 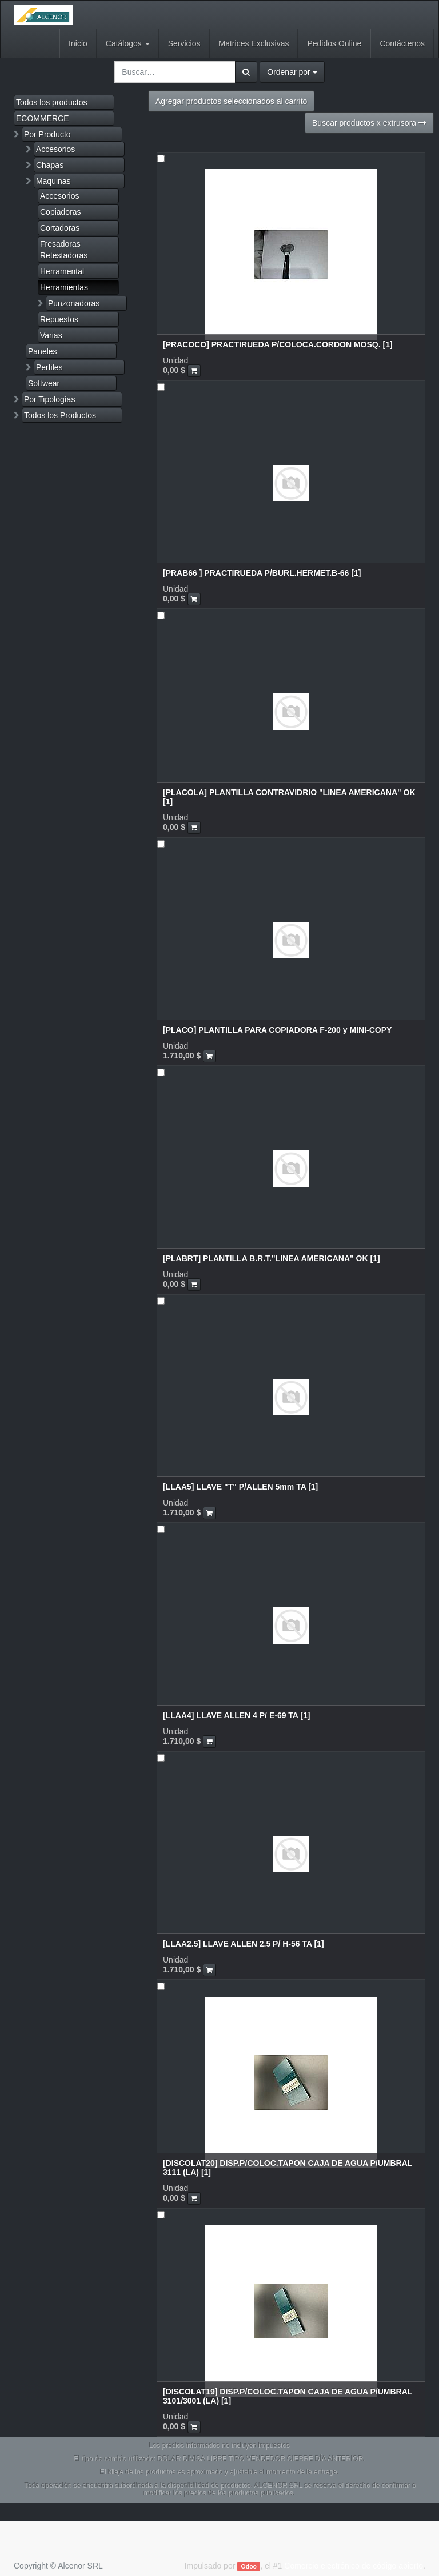 I want to click on Maquinas, so click(x=53, y=181).